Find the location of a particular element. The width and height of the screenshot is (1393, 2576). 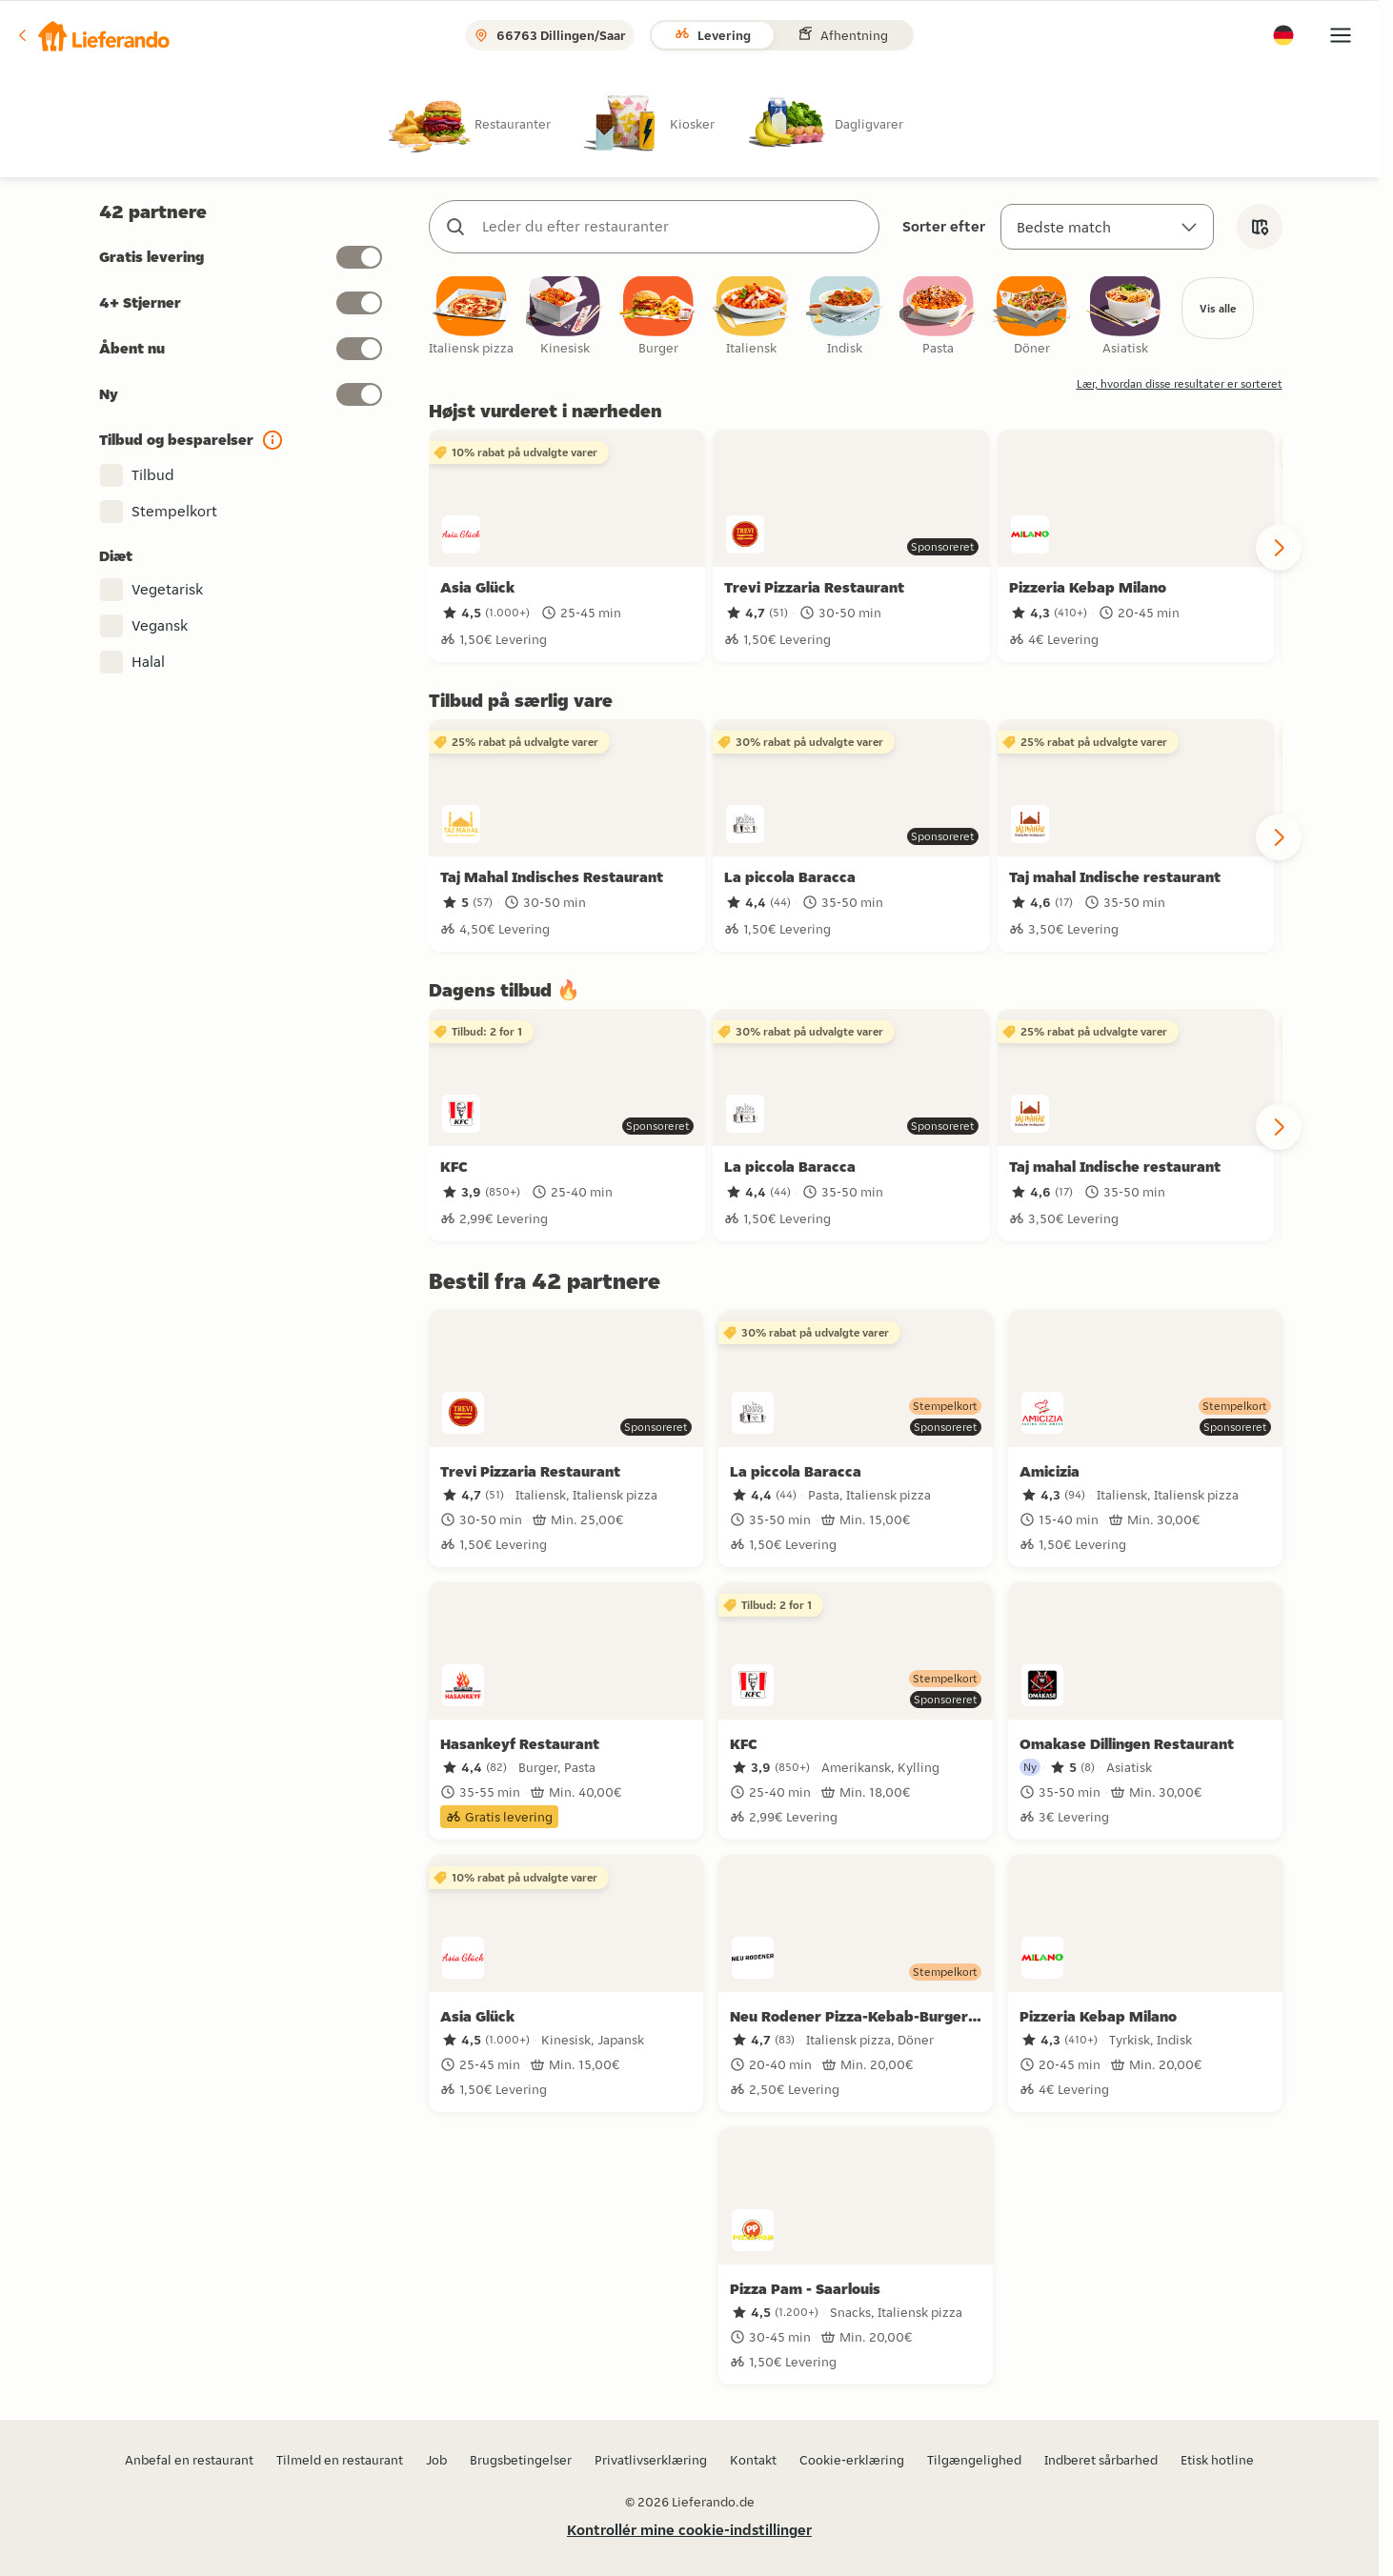

Anbefal en restaurant is located at coordinates (189, 2459).